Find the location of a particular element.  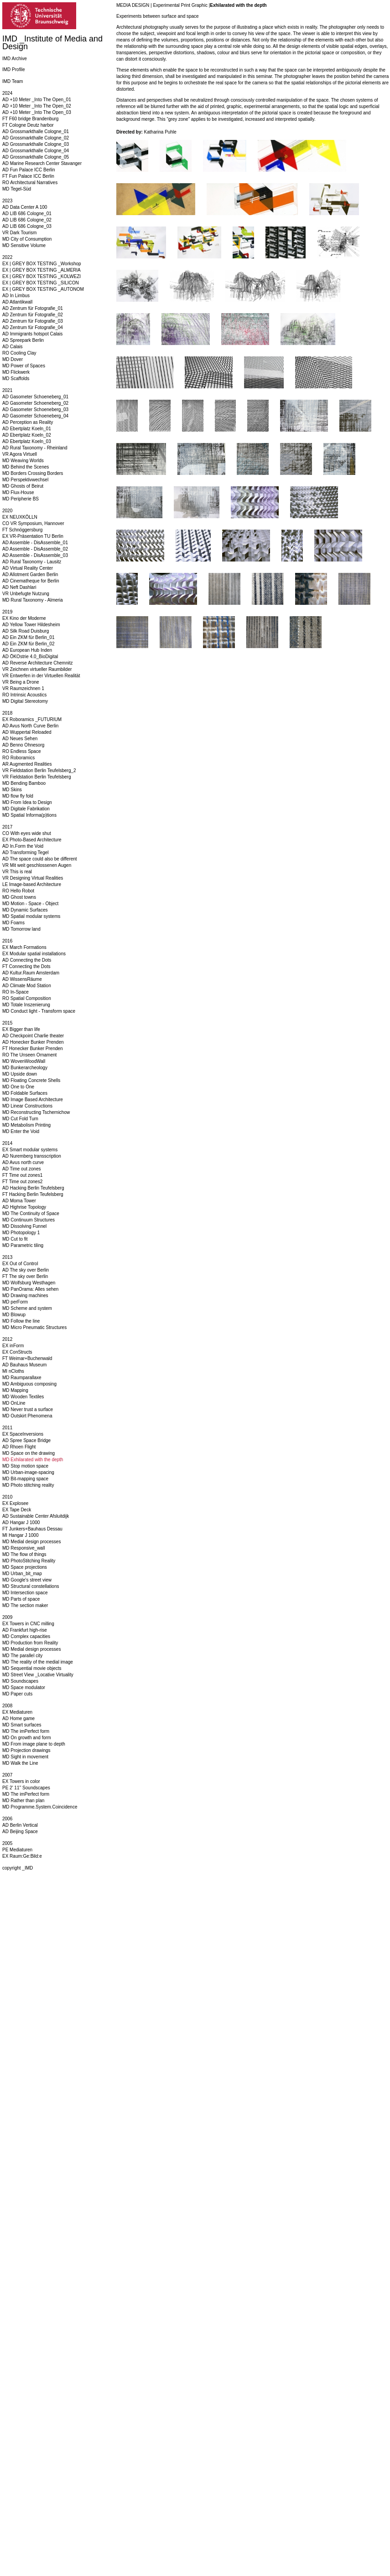

MD Dynamic Surfaces is located at coordinates (24, 909).